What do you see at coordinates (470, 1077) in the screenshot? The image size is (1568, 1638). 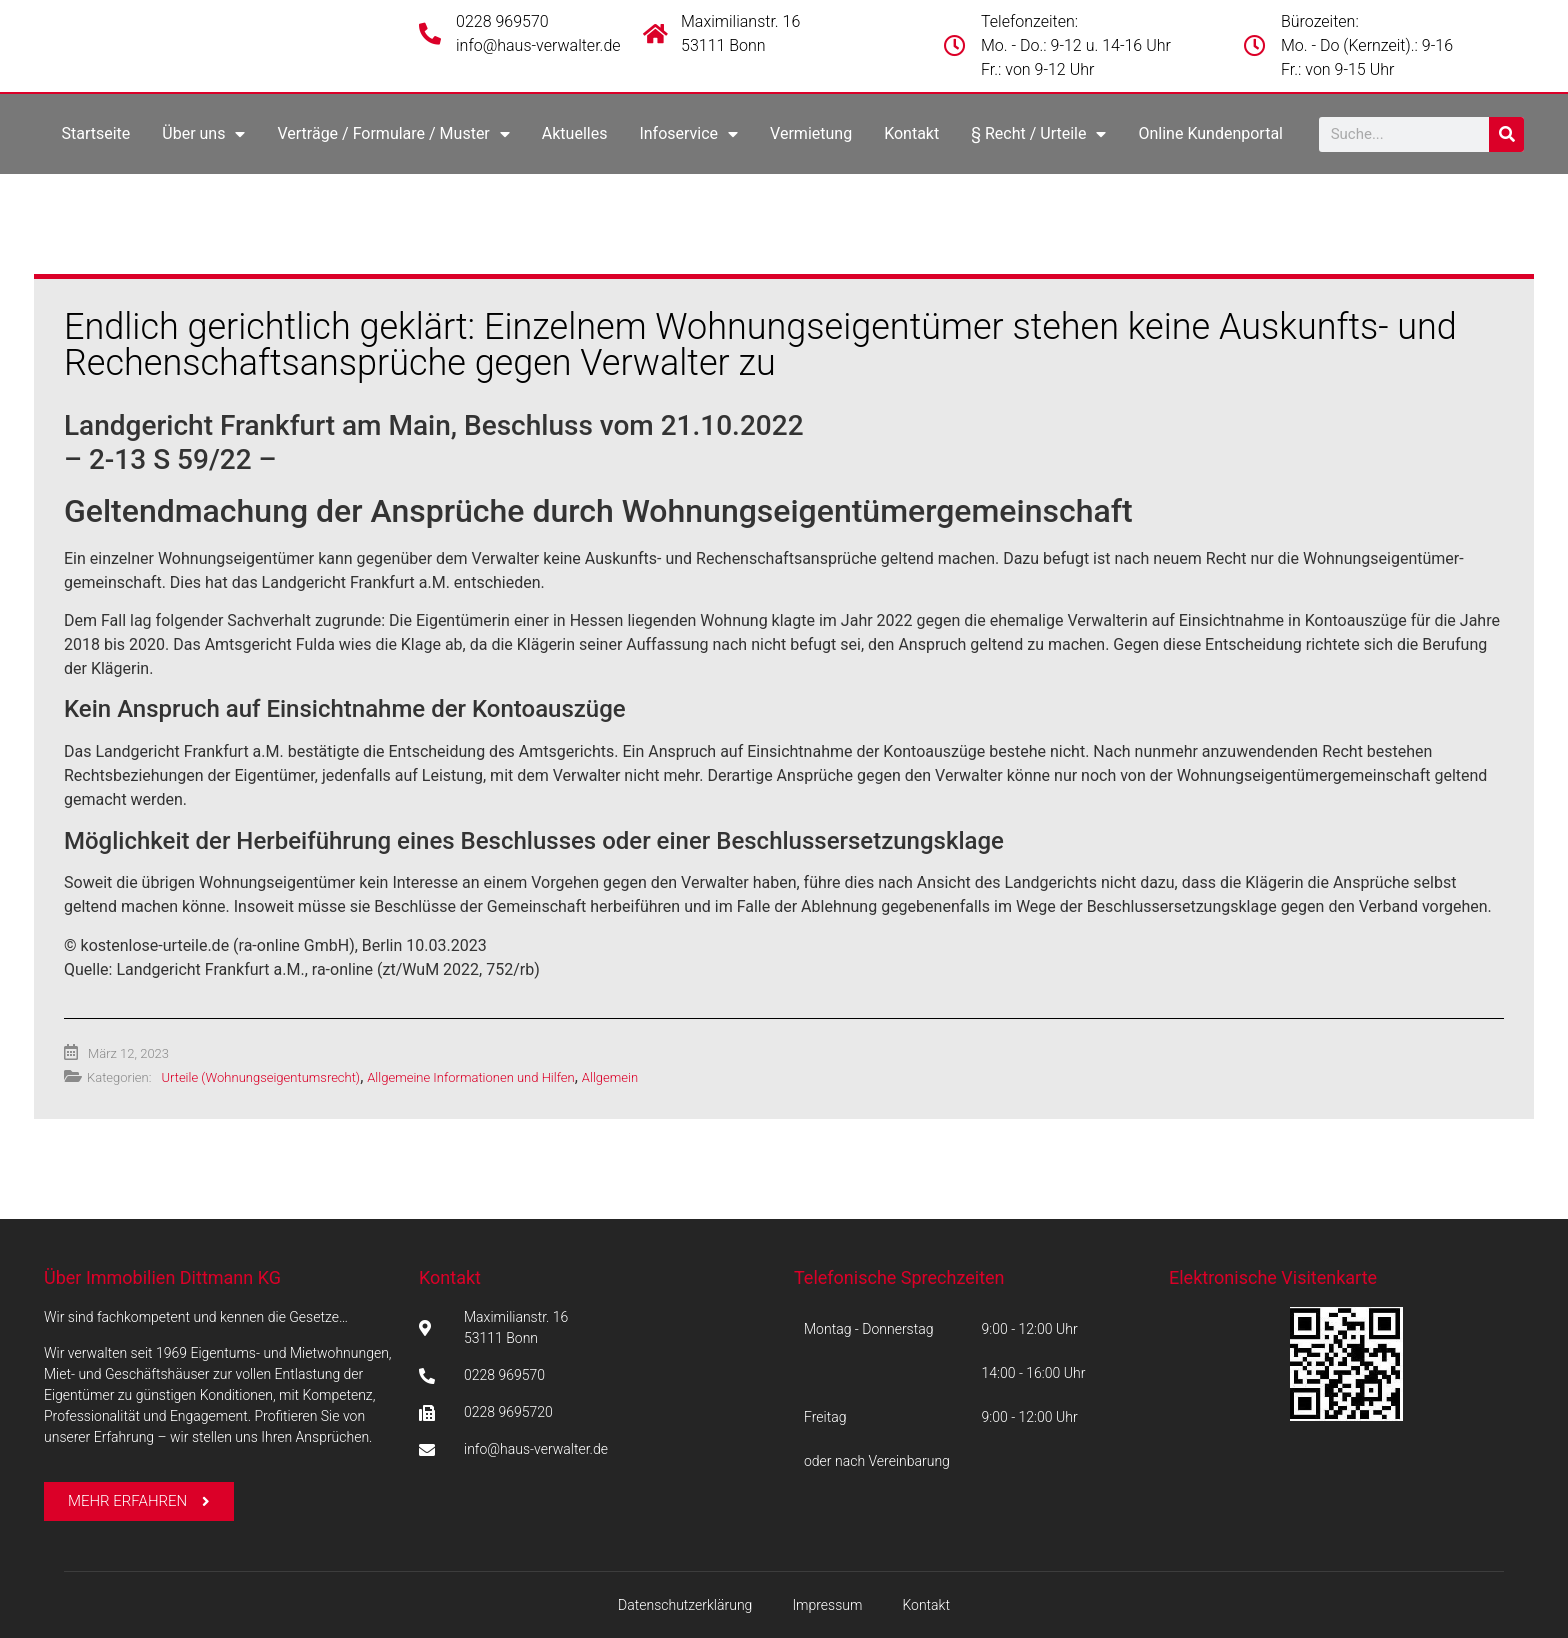 I see `Allgemeine Informationen und Hilfen` at bounding box center [470, 1077].